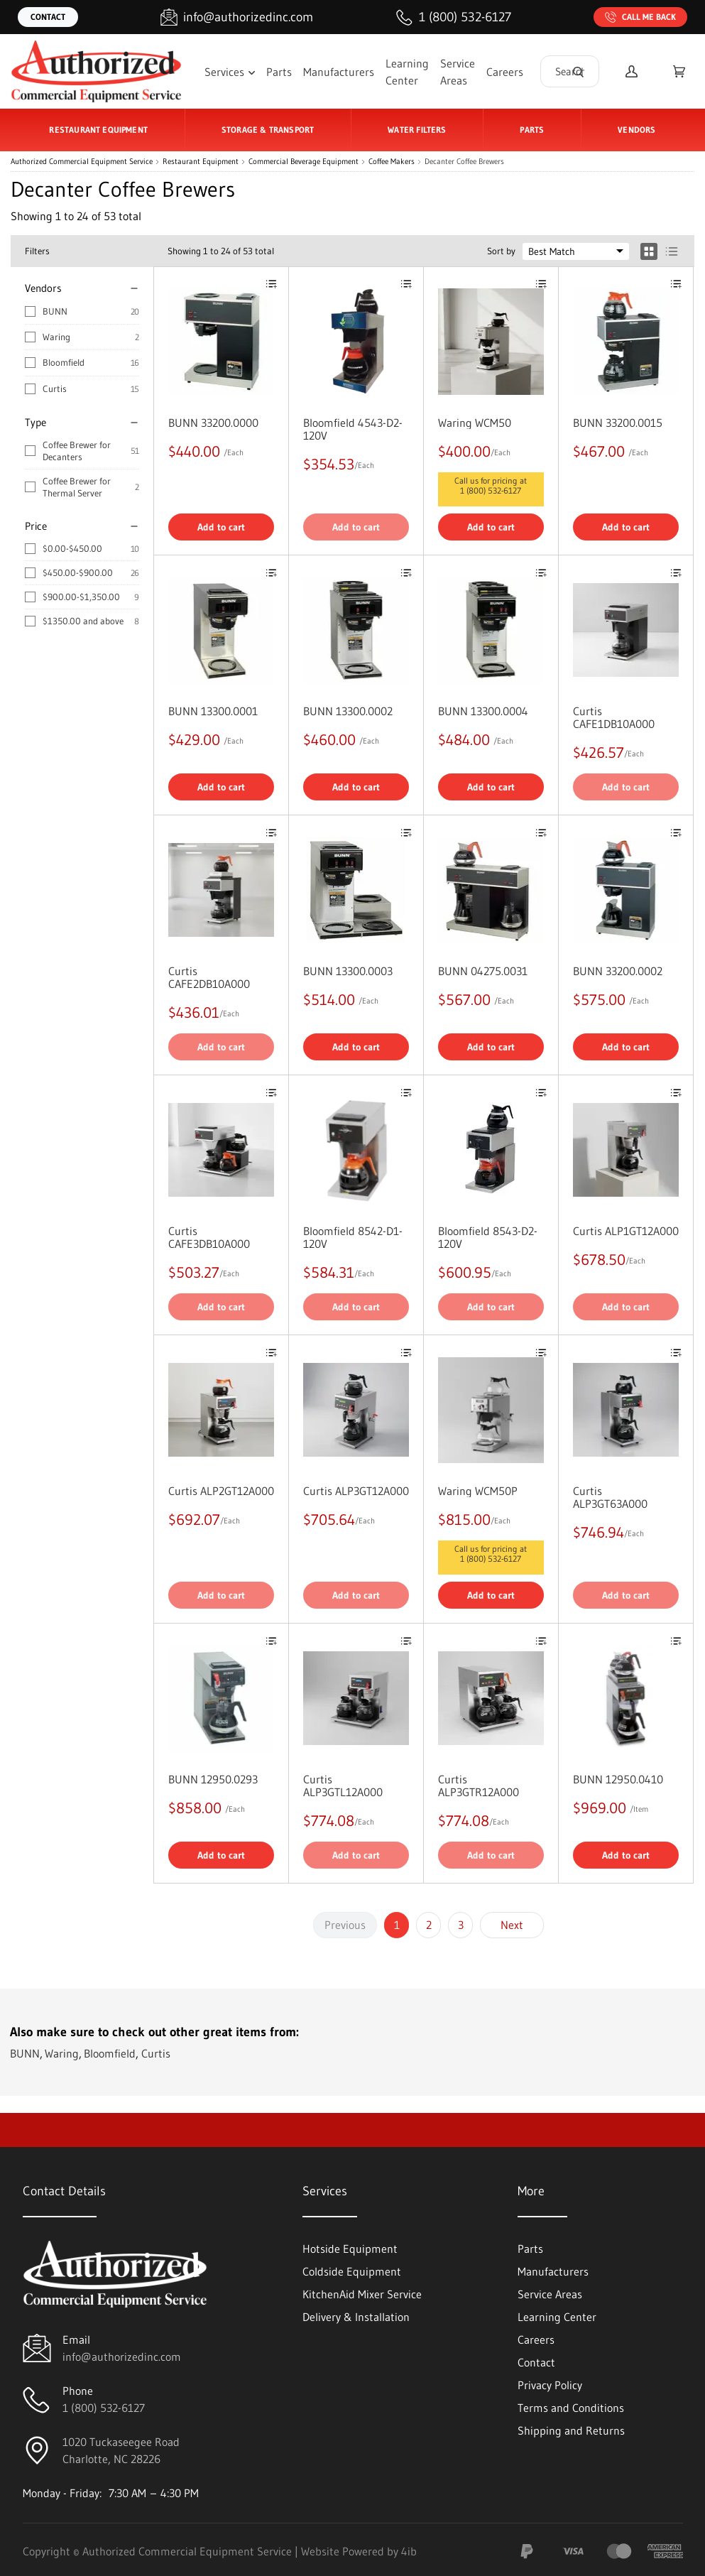 This screenshot has height=2576, width=705. Describe the element at coordinates (279, 72) in the screenshot. I see `Parts` at that location.